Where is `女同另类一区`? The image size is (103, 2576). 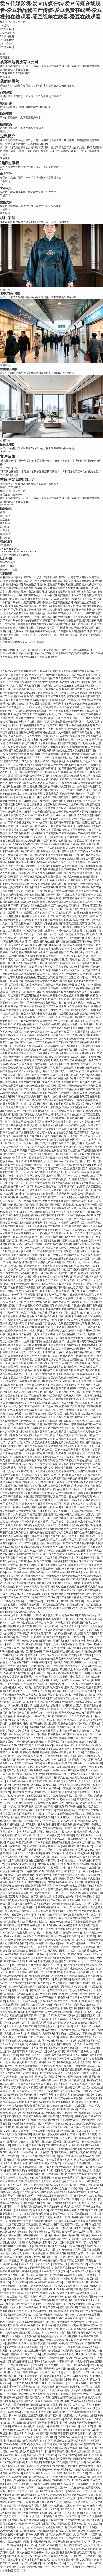
女同另类一区 is located at coordinates (73, 1146).